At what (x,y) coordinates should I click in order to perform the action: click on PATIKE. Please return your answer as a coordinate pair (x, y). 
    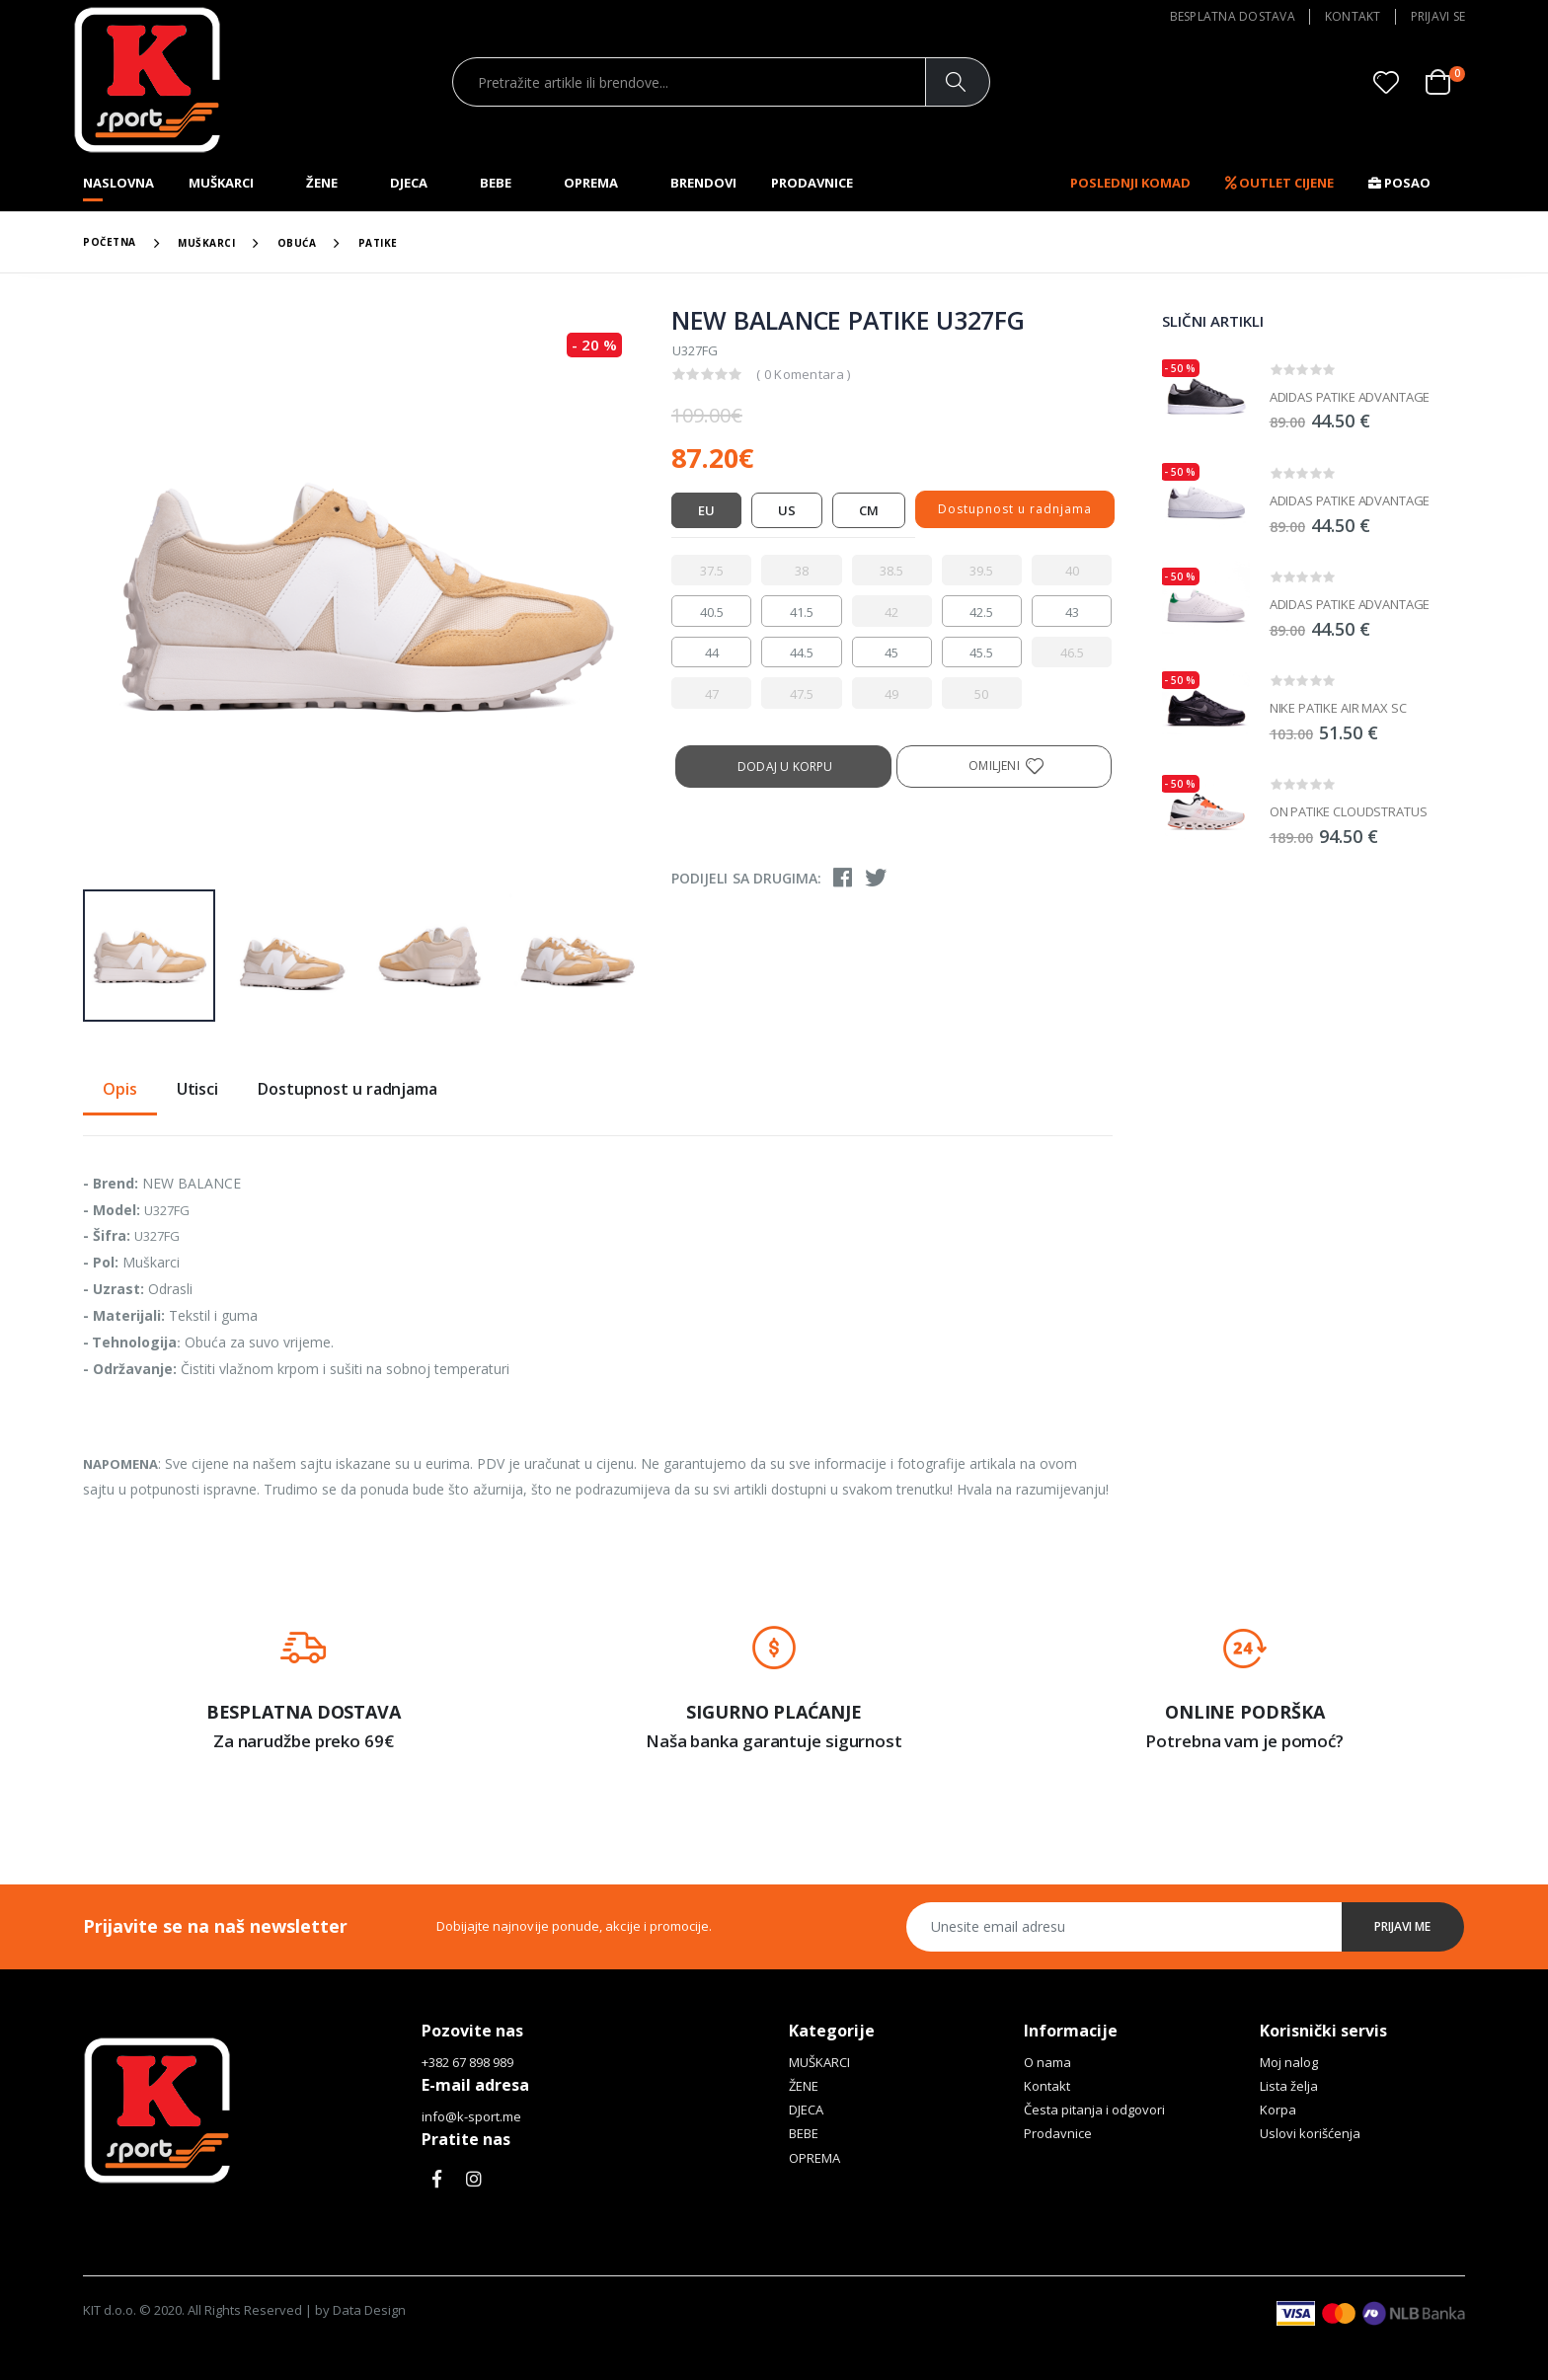
    Looking at the image, I should click on (378, 243).